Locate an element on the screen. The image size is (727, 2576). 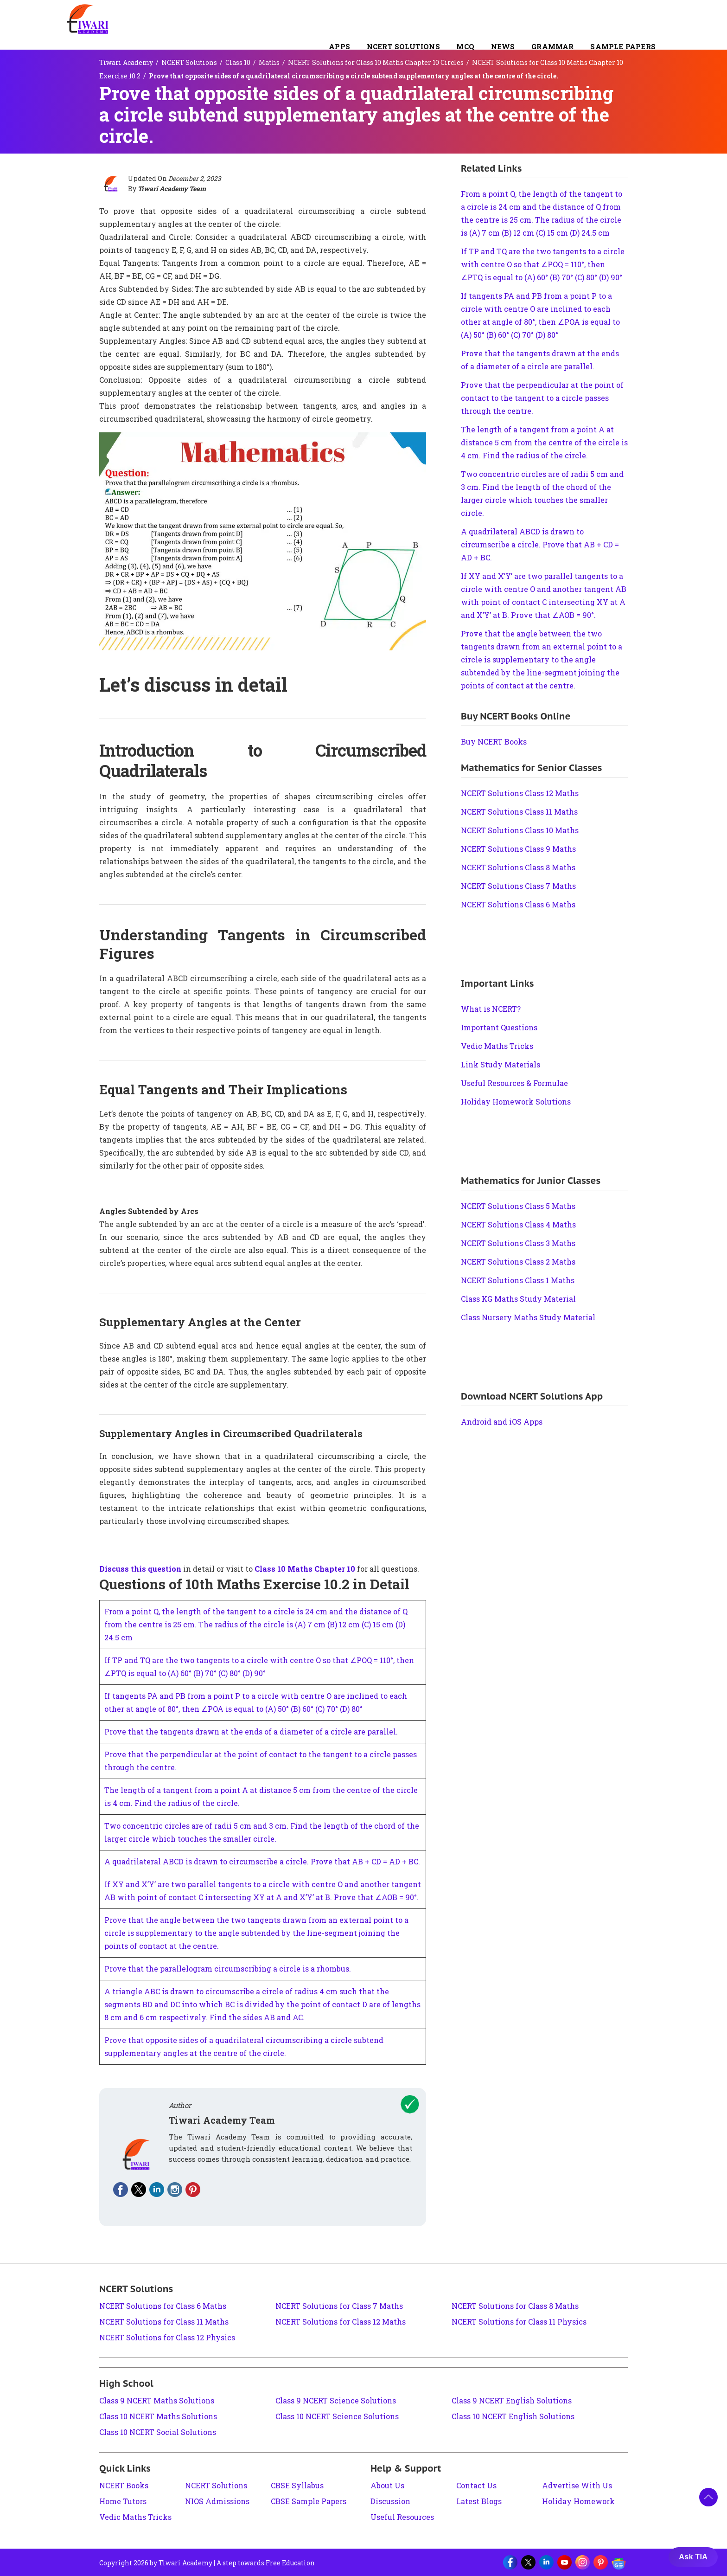
Link Study Materials is located at coordinates (500, 1064).